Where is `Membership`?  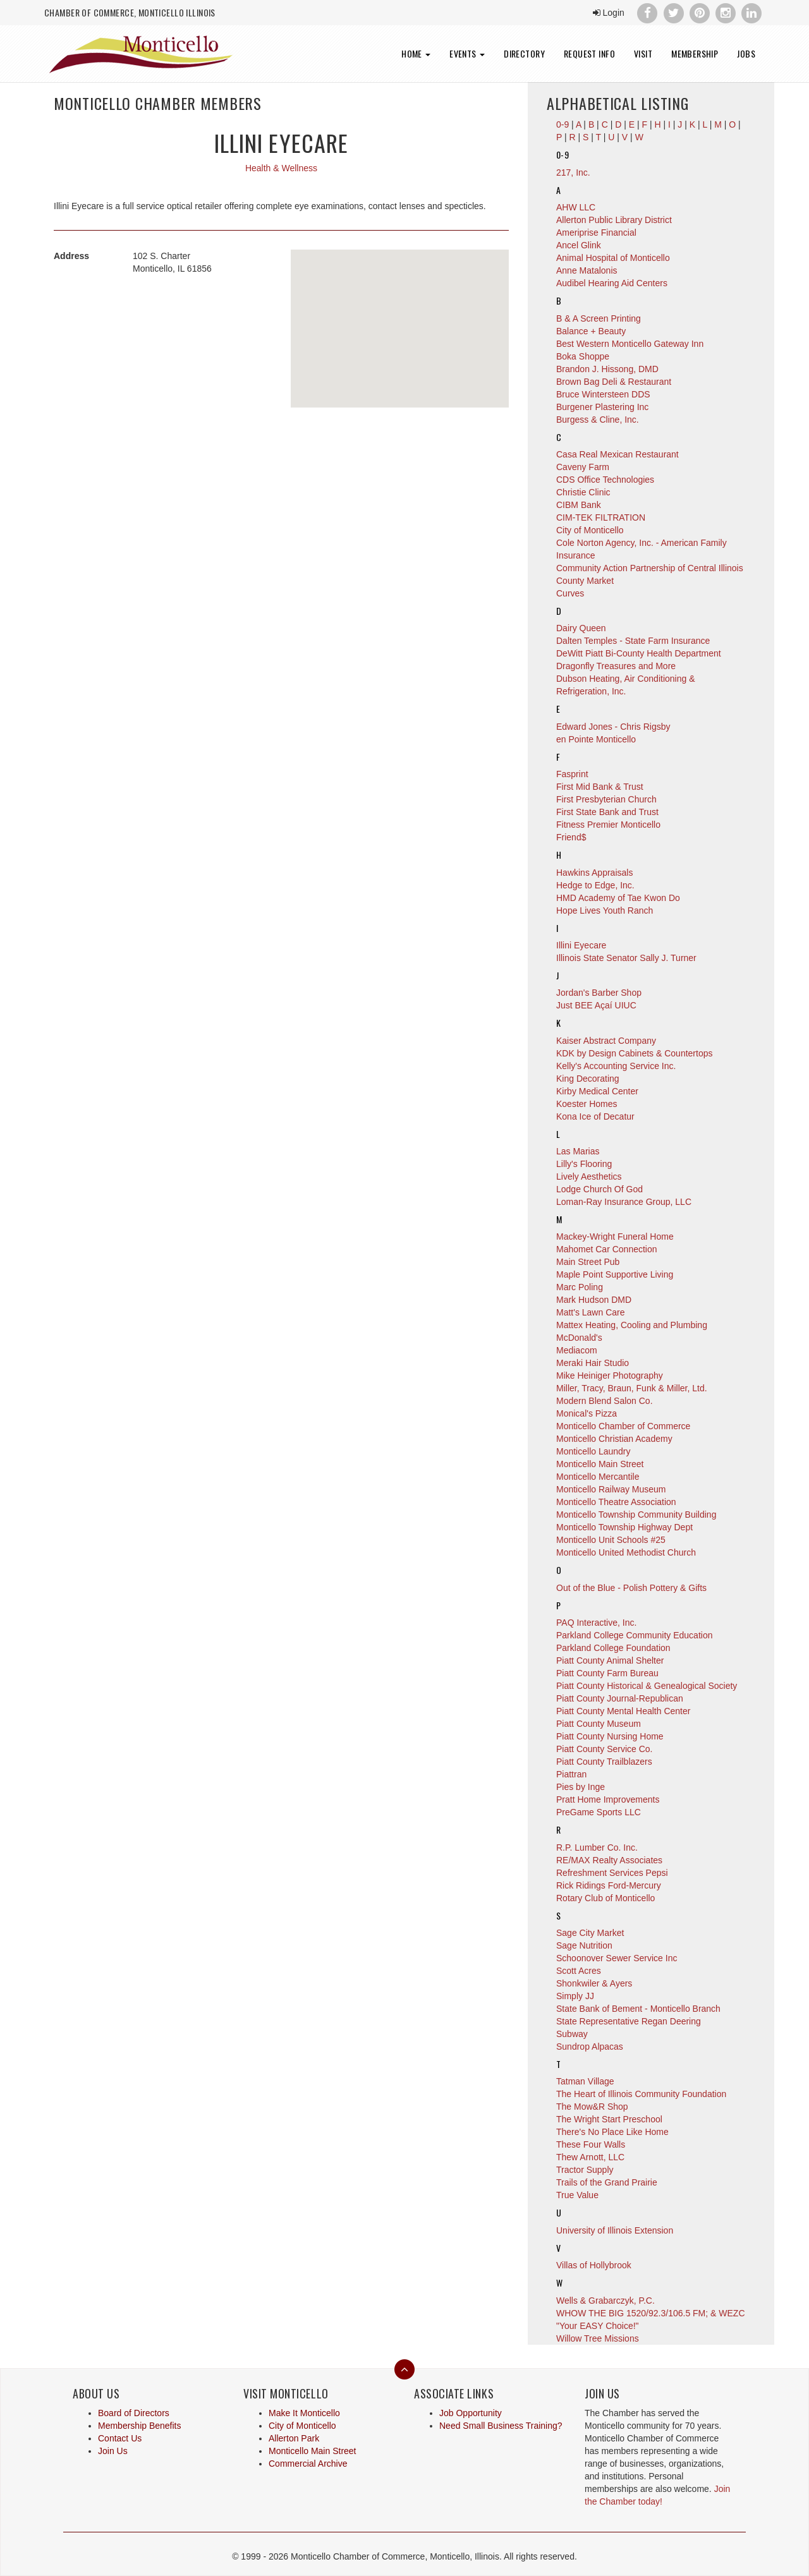 Membership is located at coordinates (694, 53).